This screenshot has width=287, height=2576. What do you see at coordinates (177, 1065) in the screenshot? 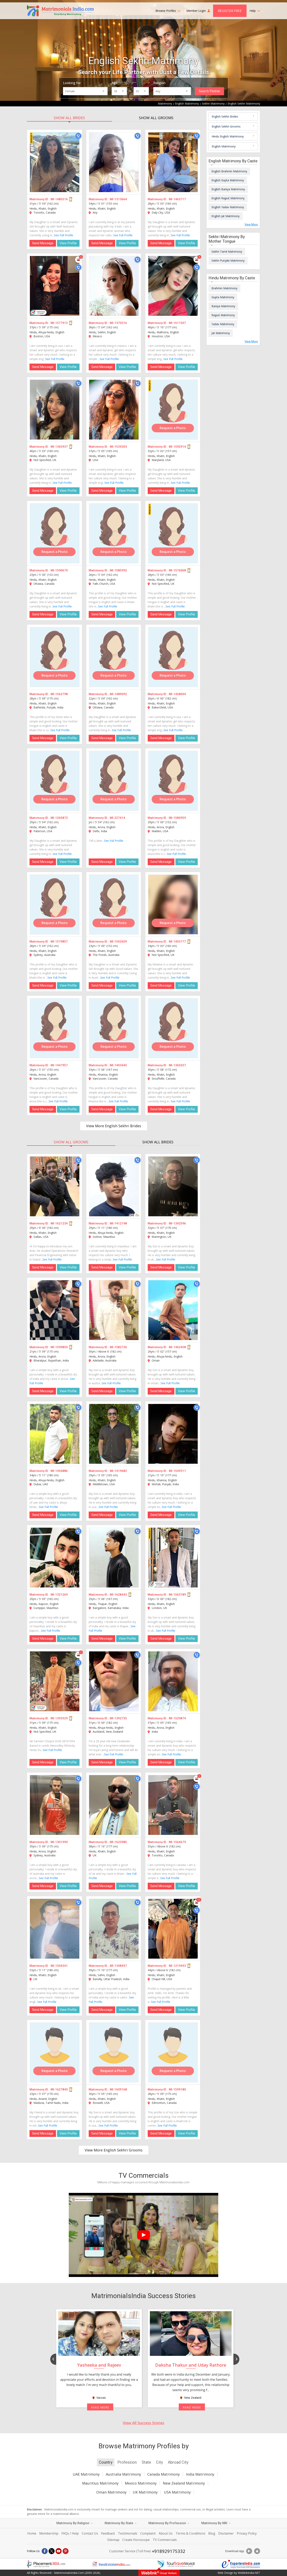
I see `MI-1365027` at bounding box center [177, 1065].